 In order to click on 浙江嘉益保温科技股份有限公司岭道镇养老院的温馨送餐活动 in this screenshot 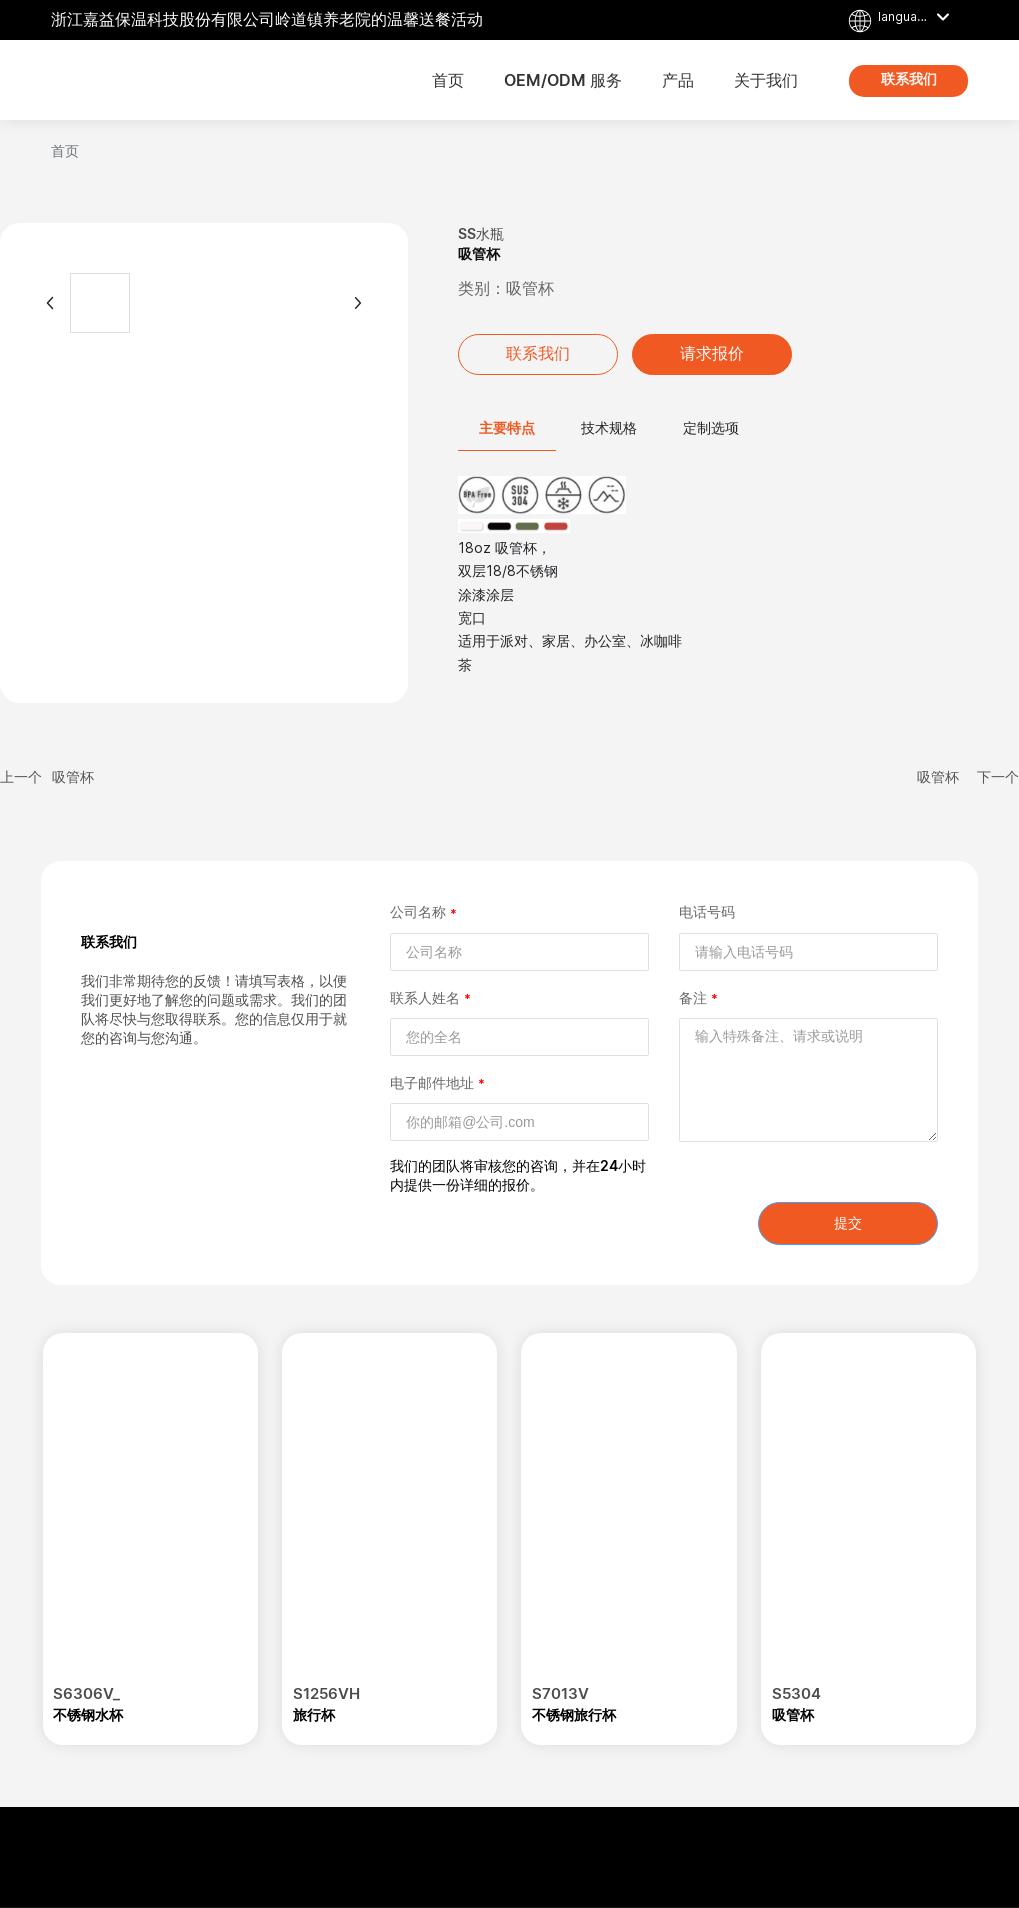, I will do `click(267, 19)`.